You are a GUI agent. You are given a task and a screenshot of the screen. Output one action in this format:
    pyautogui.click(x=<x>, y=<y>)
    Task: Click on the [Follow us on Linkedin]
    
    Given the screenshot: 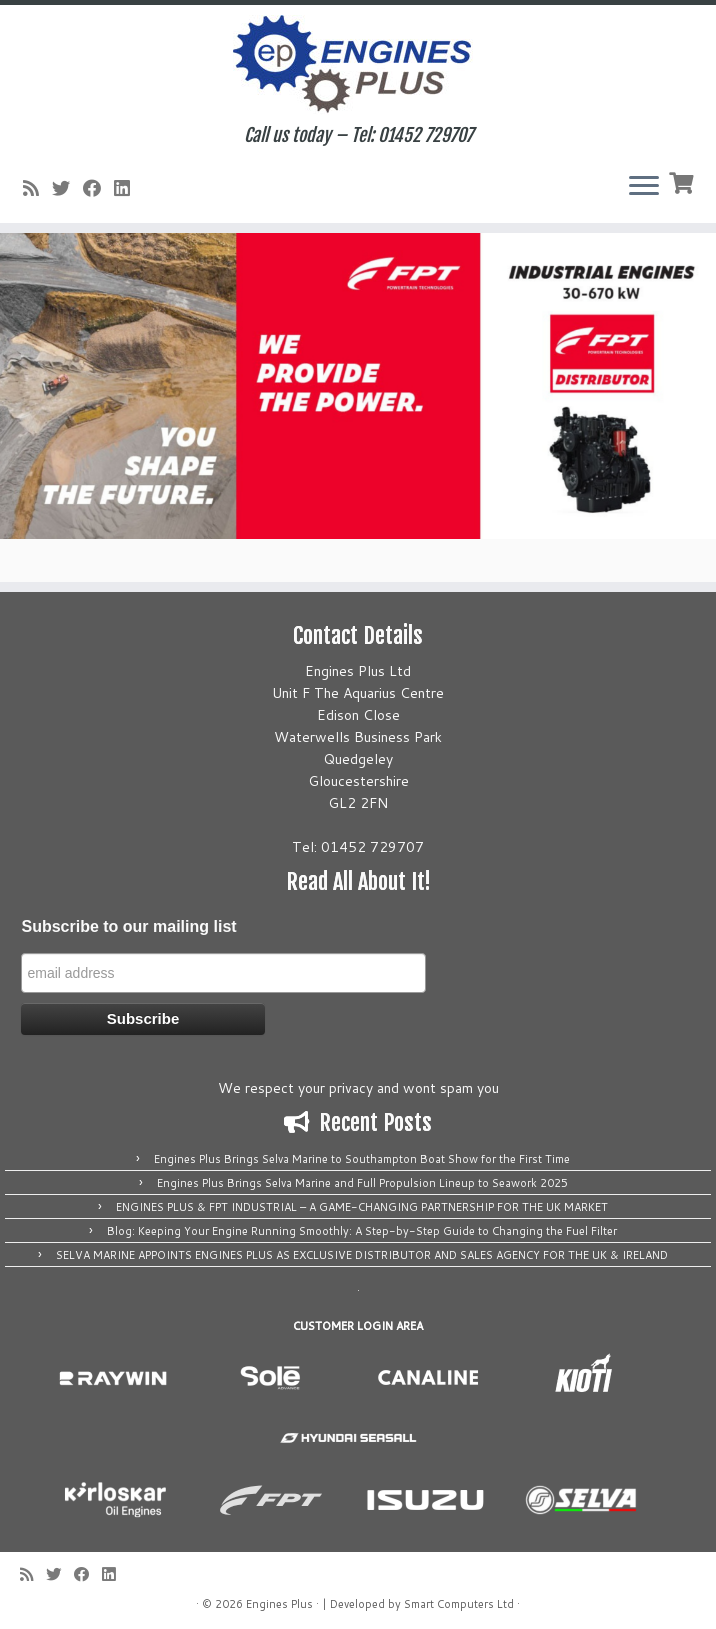 What is the action you would take?
    pyautogui.click(x=128, y=188)
    